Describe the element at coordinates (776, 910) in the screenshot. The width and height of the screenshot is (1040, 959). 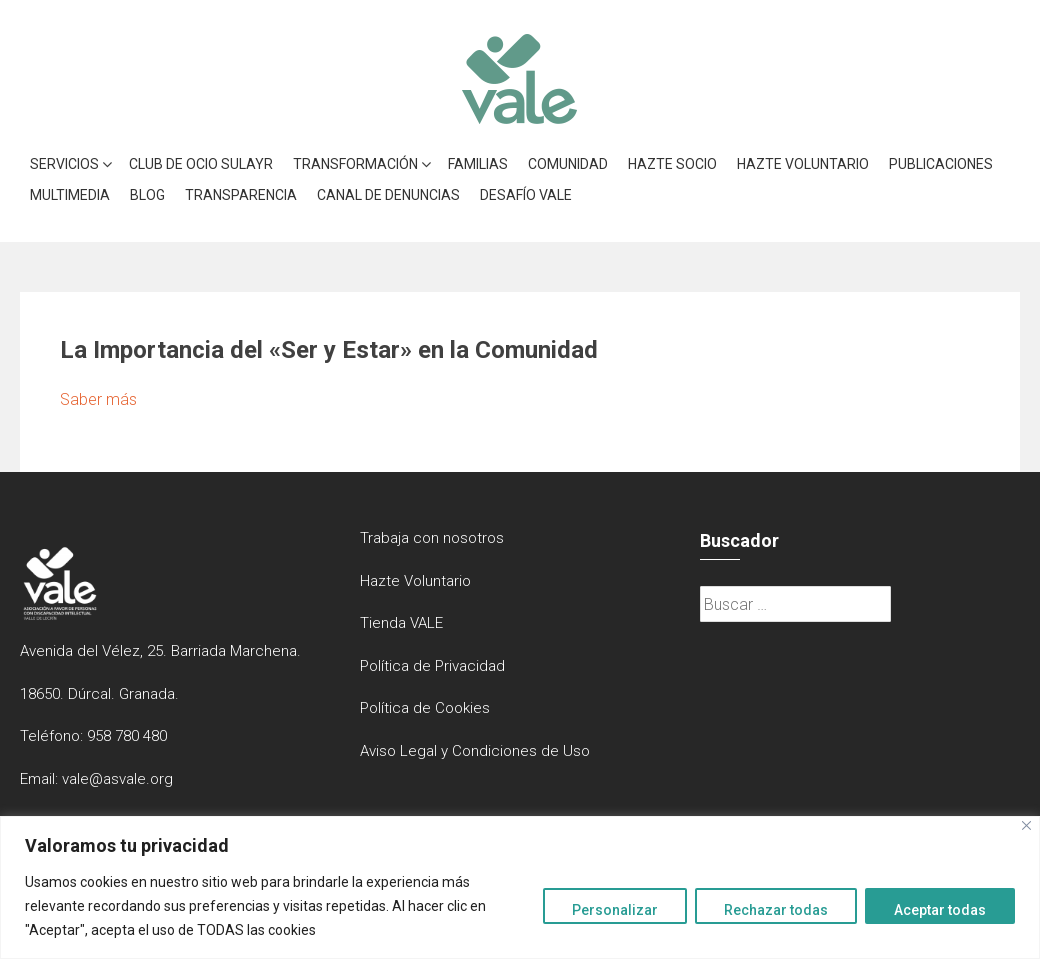
I see `Rechazar todas` at that location.